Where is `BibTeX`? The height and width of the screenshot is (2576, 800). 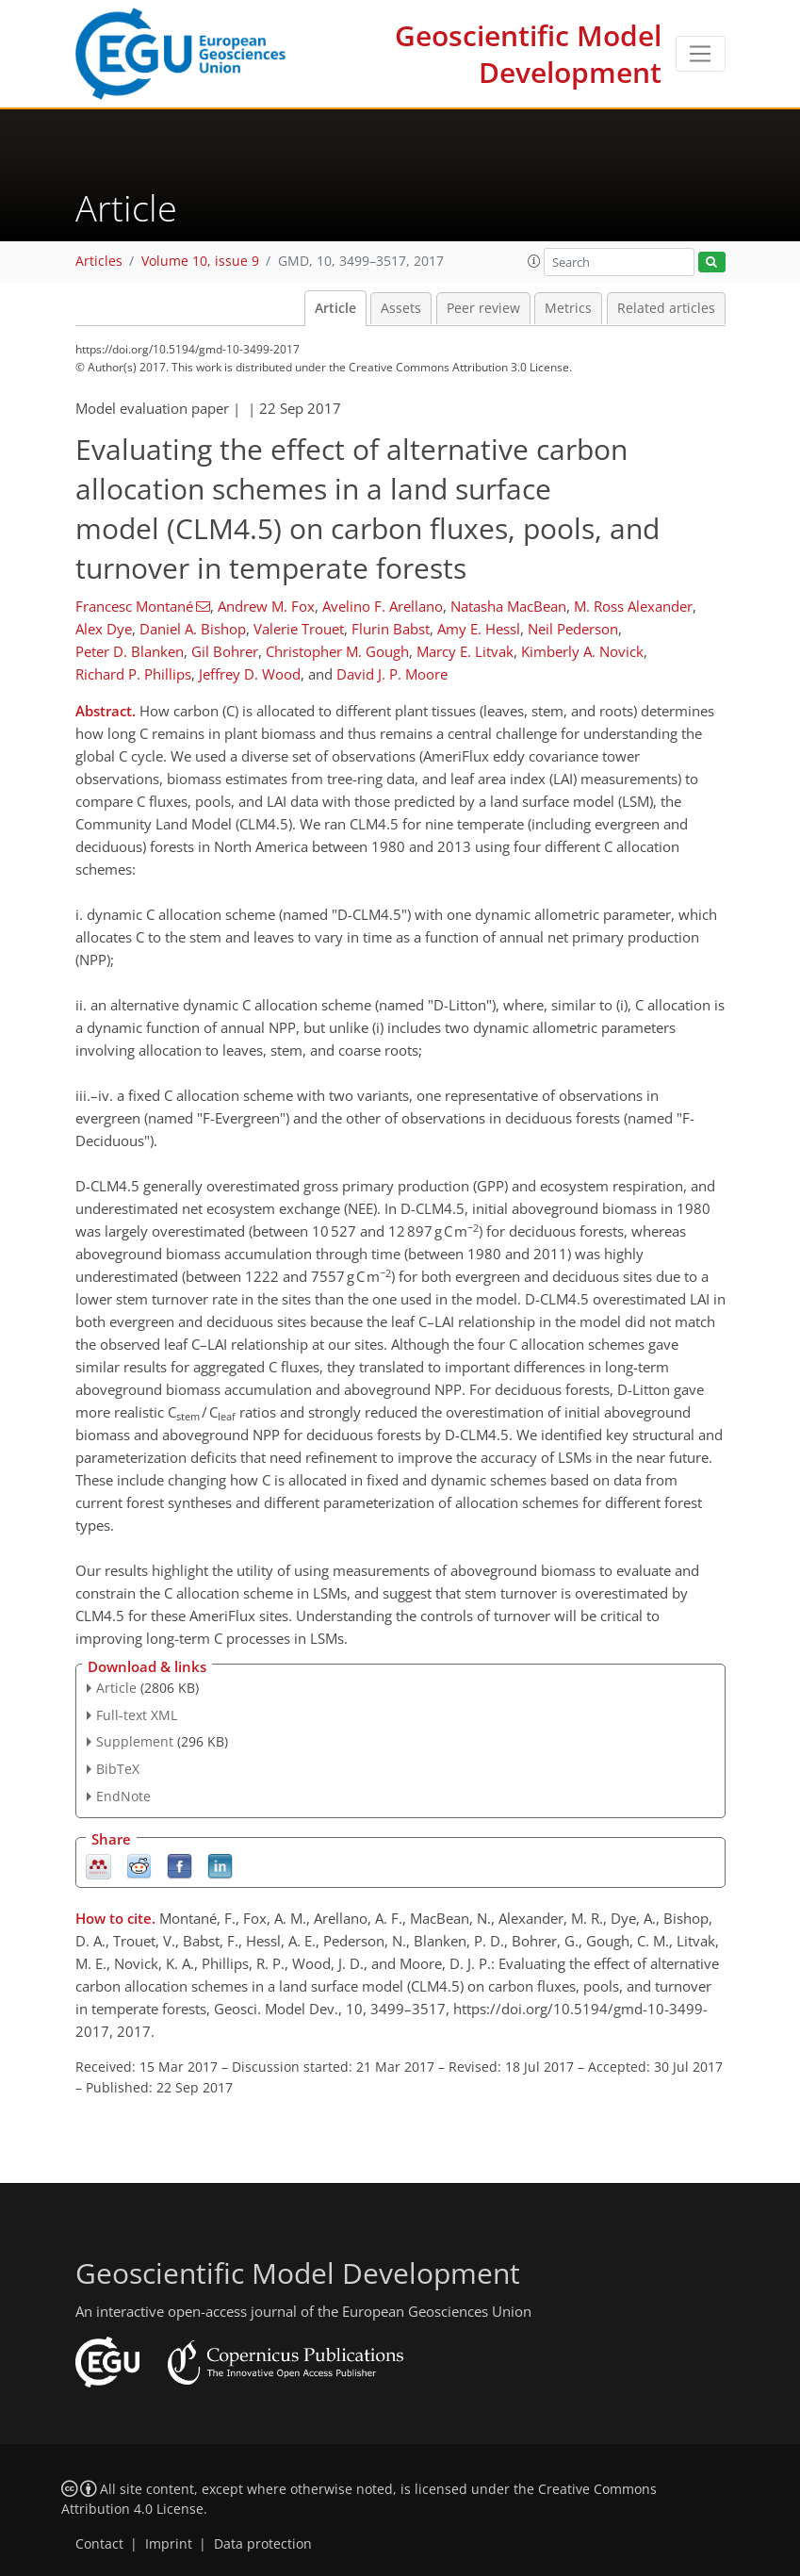
BibTeX is located at coordinates (117, 1769).